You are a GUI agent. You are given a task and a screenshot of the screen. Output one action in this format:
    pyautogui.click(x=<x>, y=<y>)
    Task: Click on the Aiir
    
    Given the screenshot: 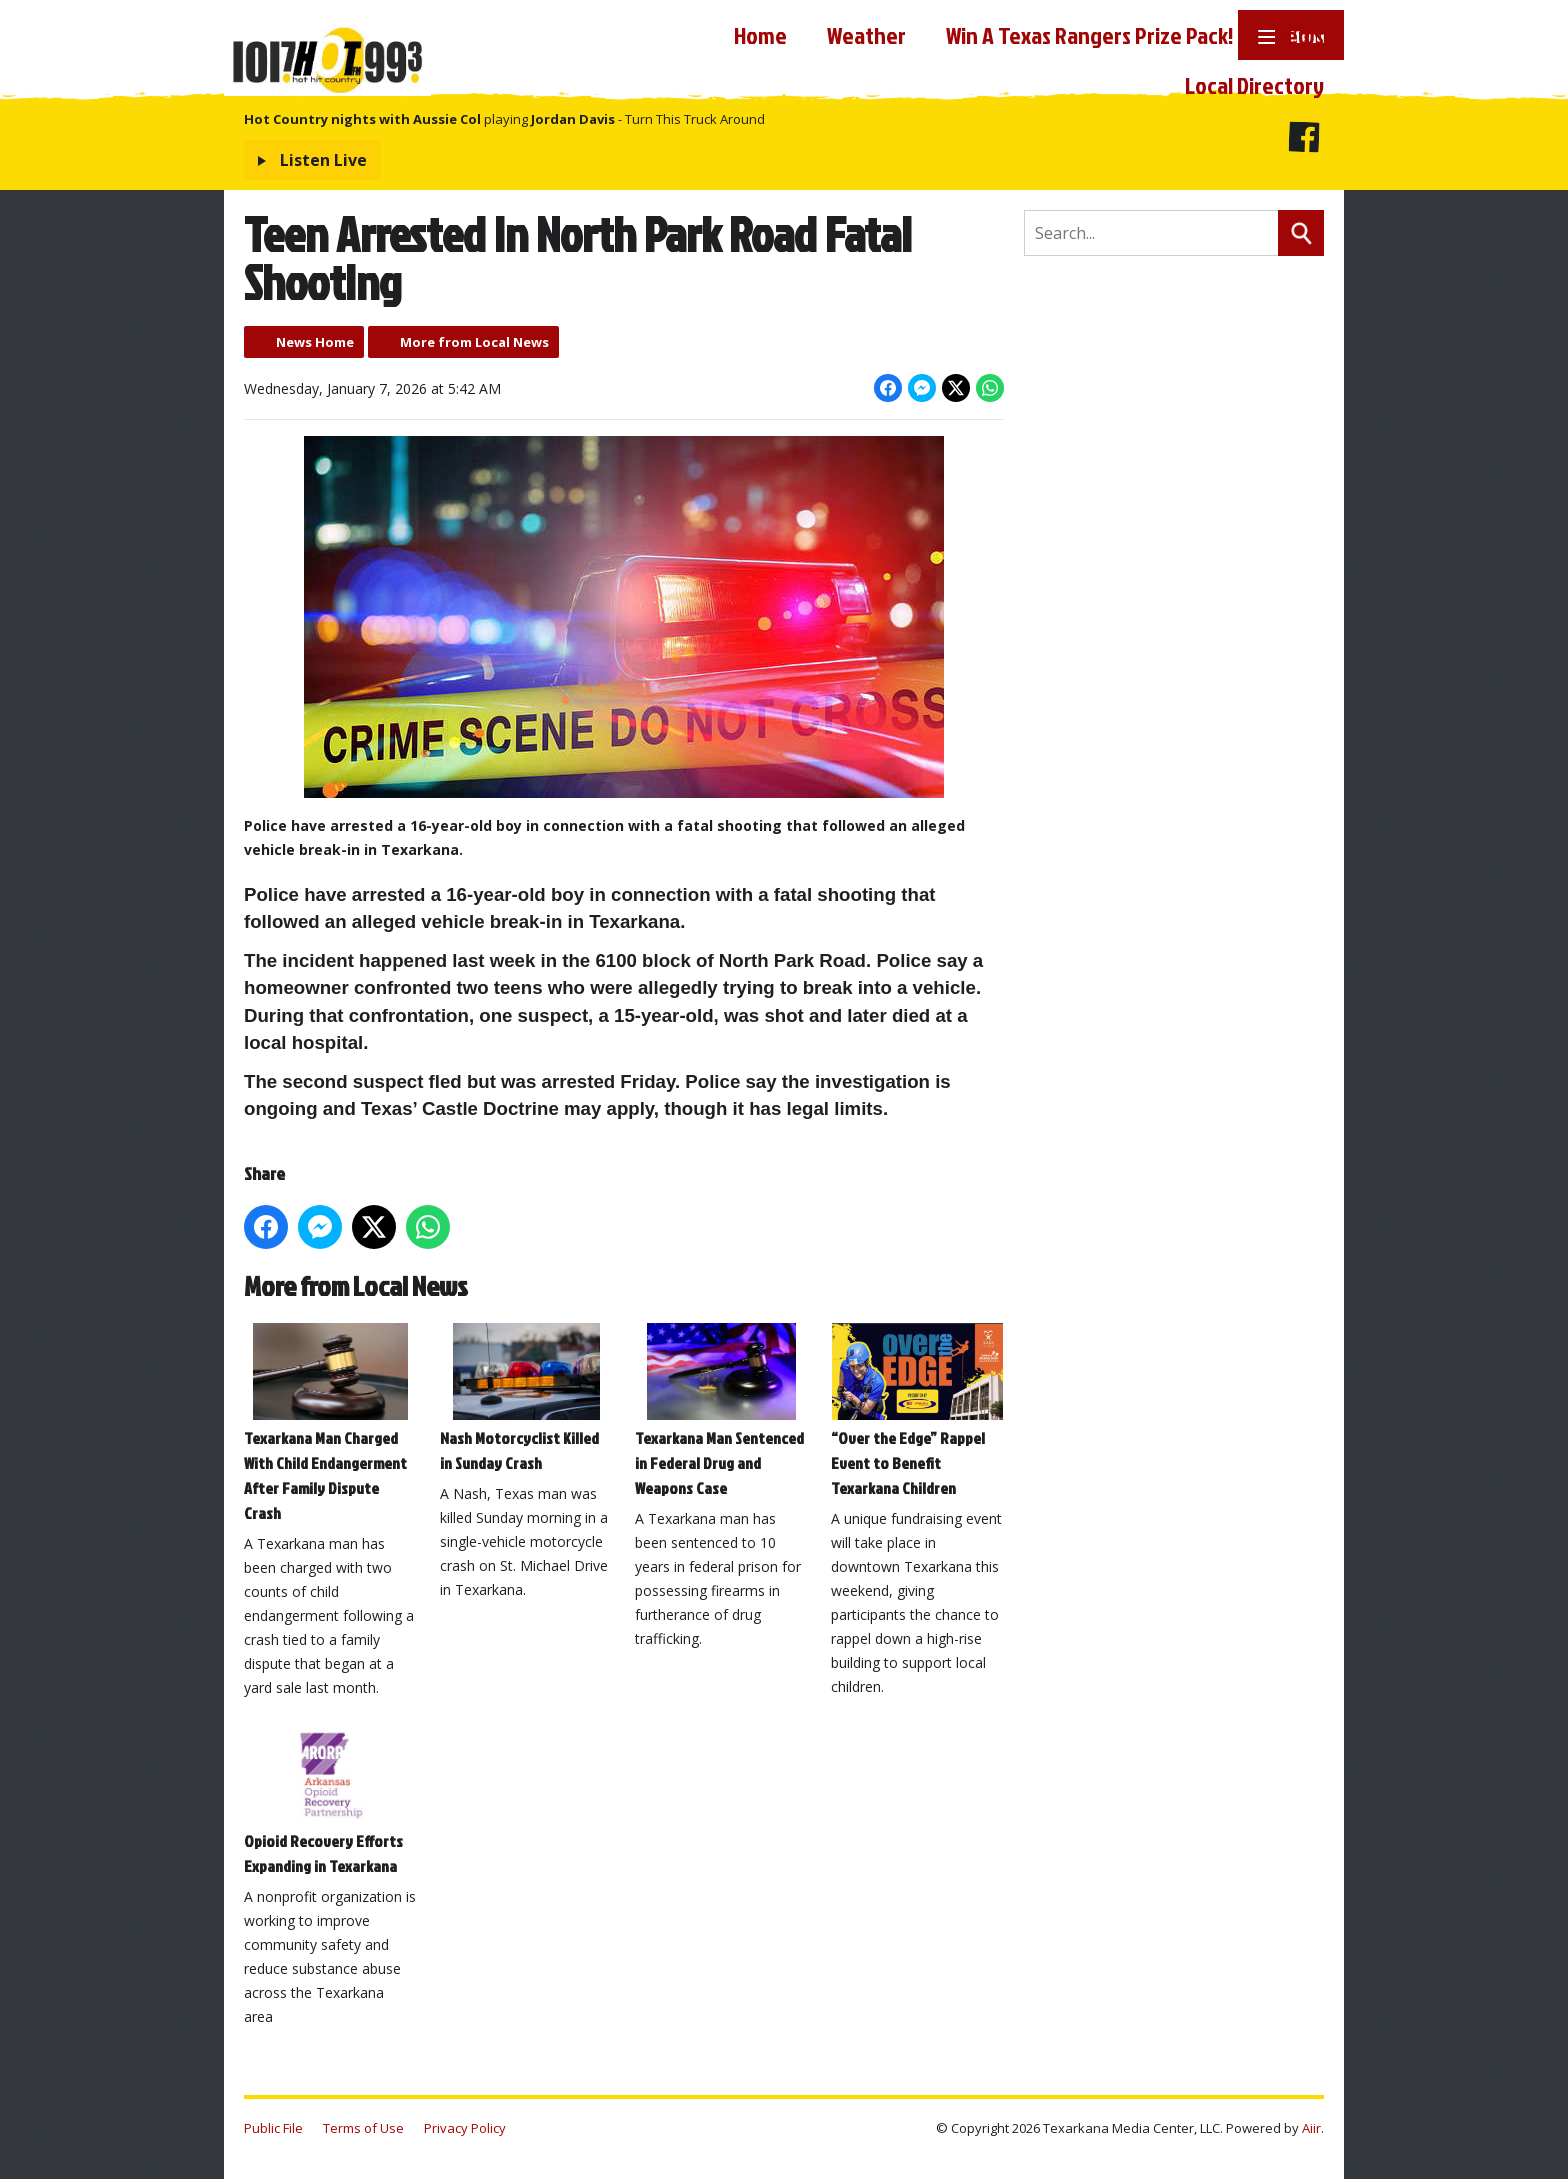 What is the action you would take?
    pyautogui.click(x=1311, y=2128)
    